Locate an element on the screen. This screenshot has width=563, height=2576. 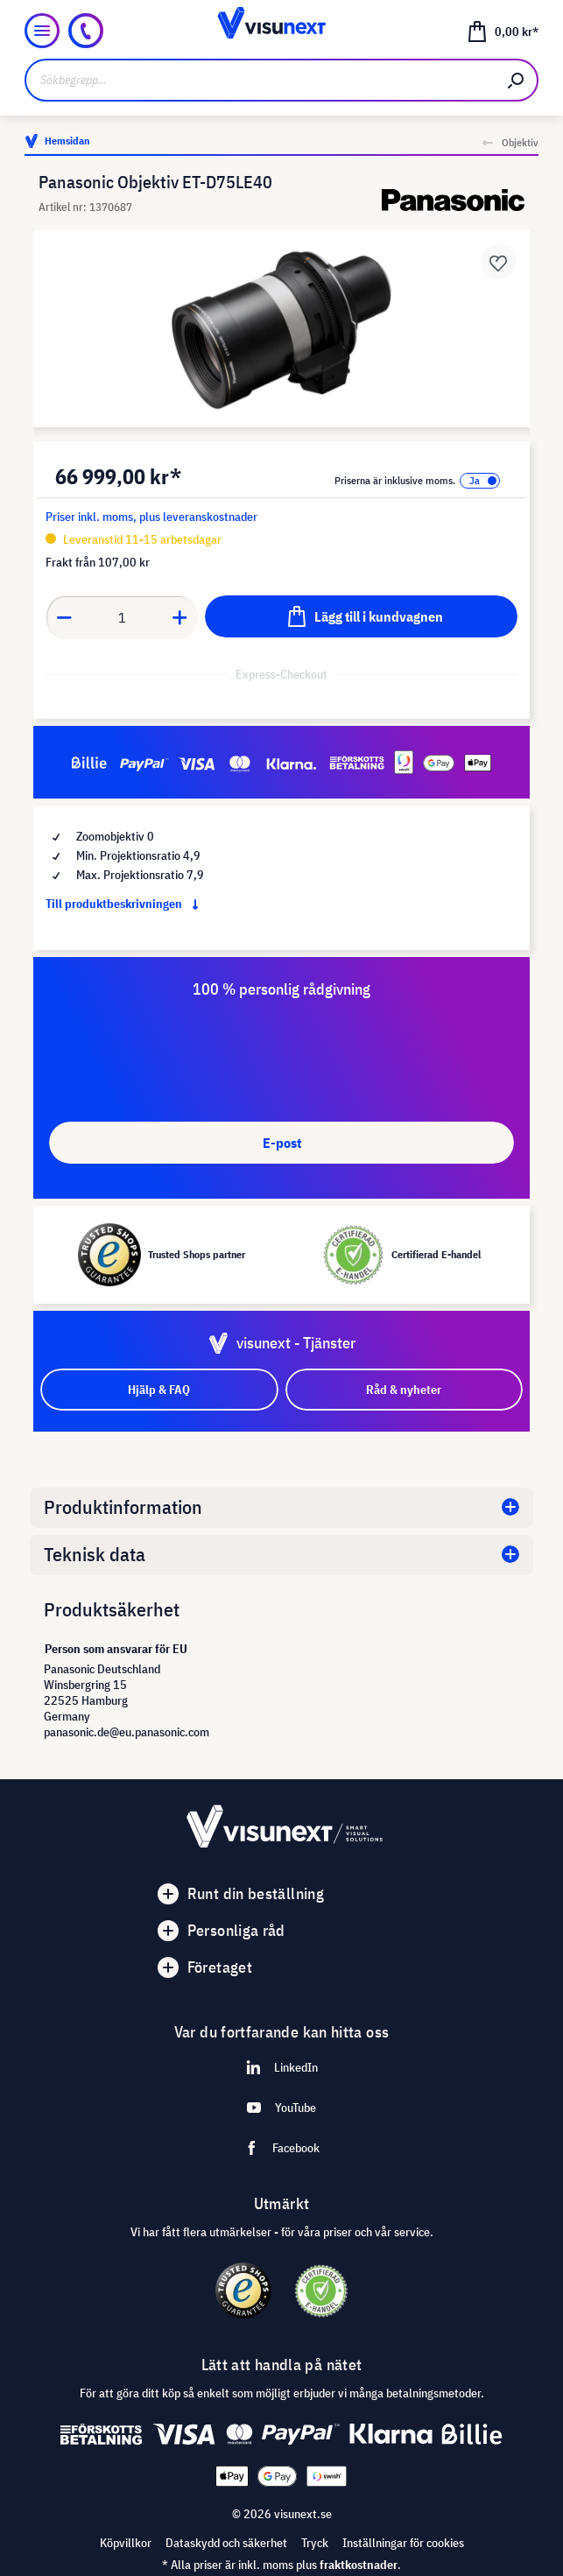
fraktkostnader is located at coordinates (359, 2564).